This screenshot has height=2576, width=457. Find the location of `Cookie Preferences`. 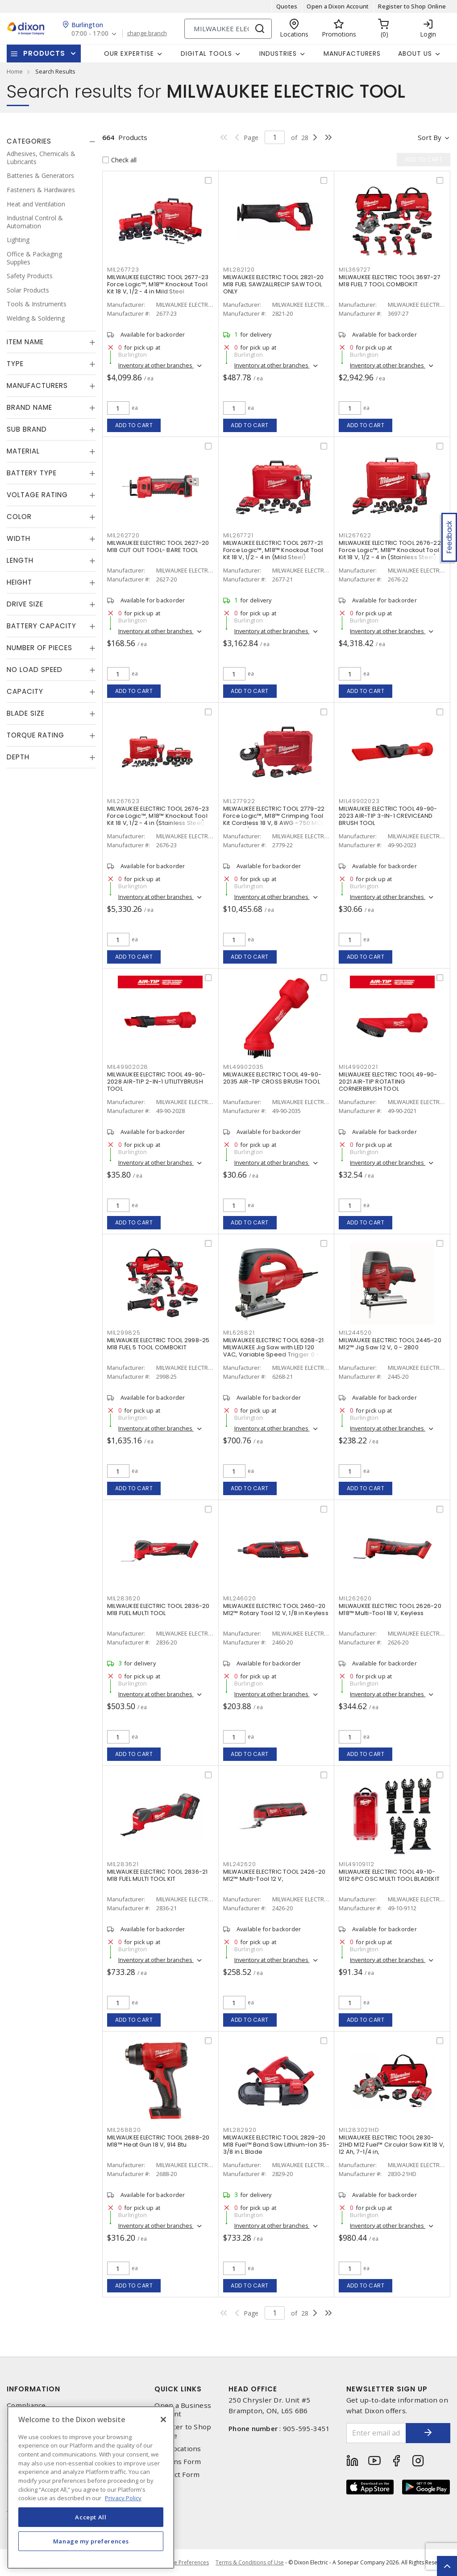

Cookie Preferences is located at coordinates (184, 2562).